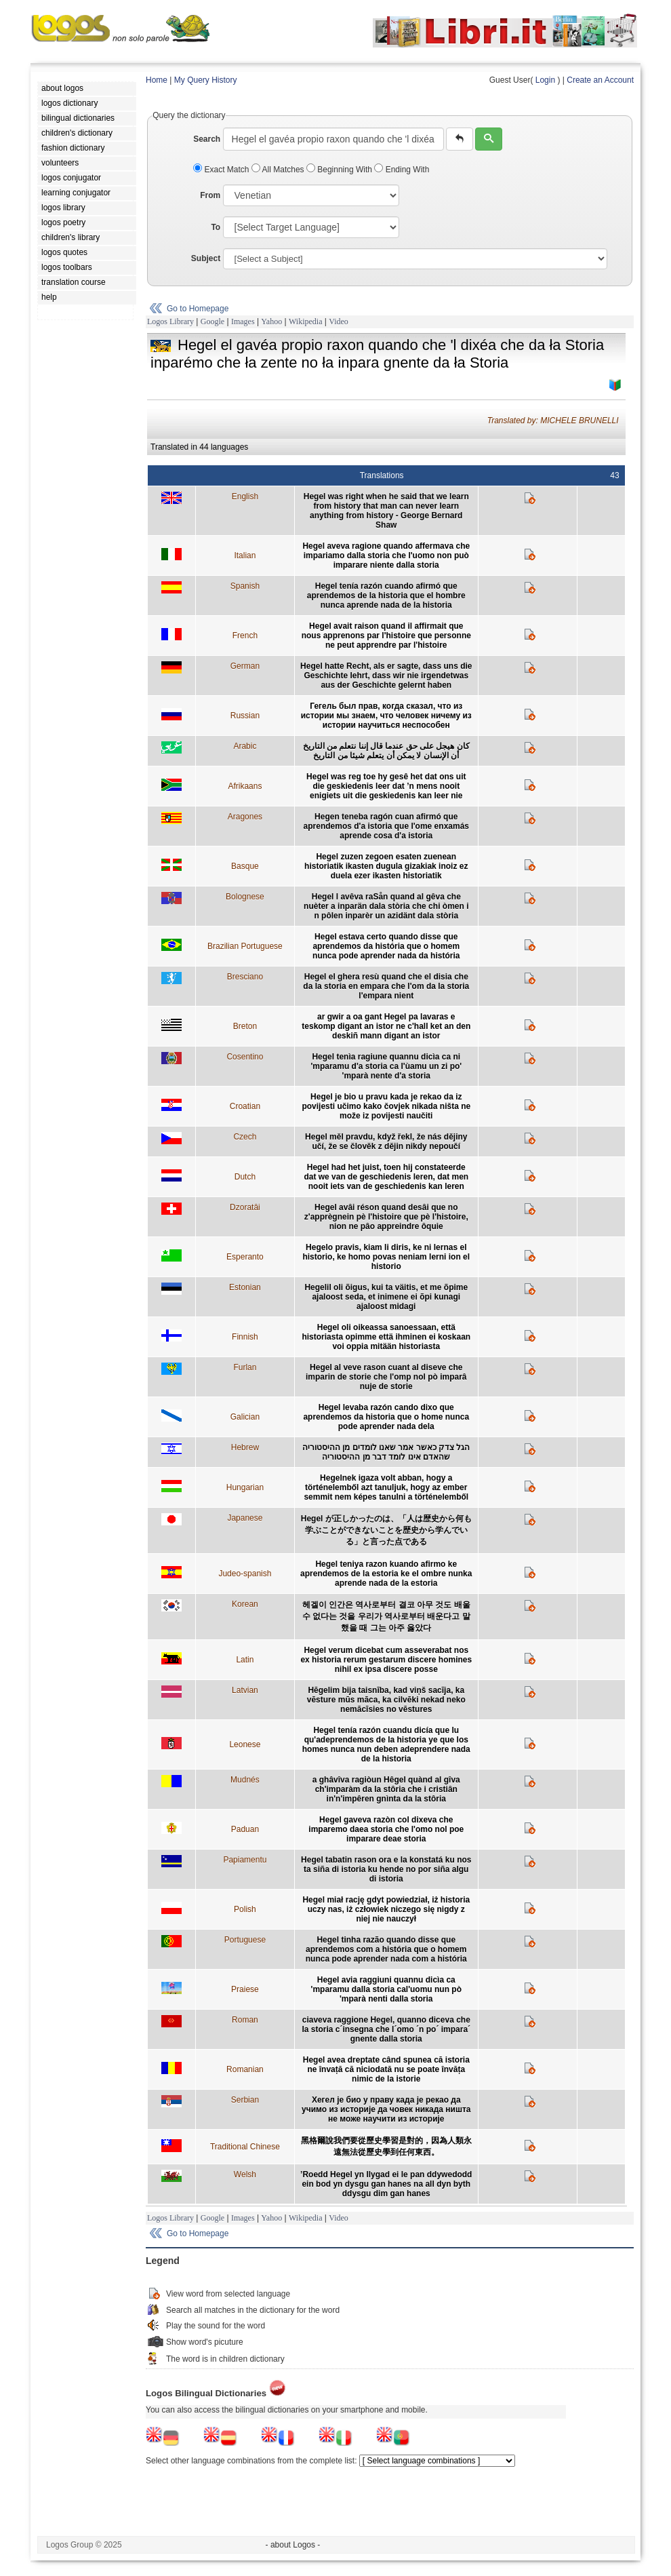 This screenshot has width=671, height=2576. I want to click on Korean, so click(245, 1604).